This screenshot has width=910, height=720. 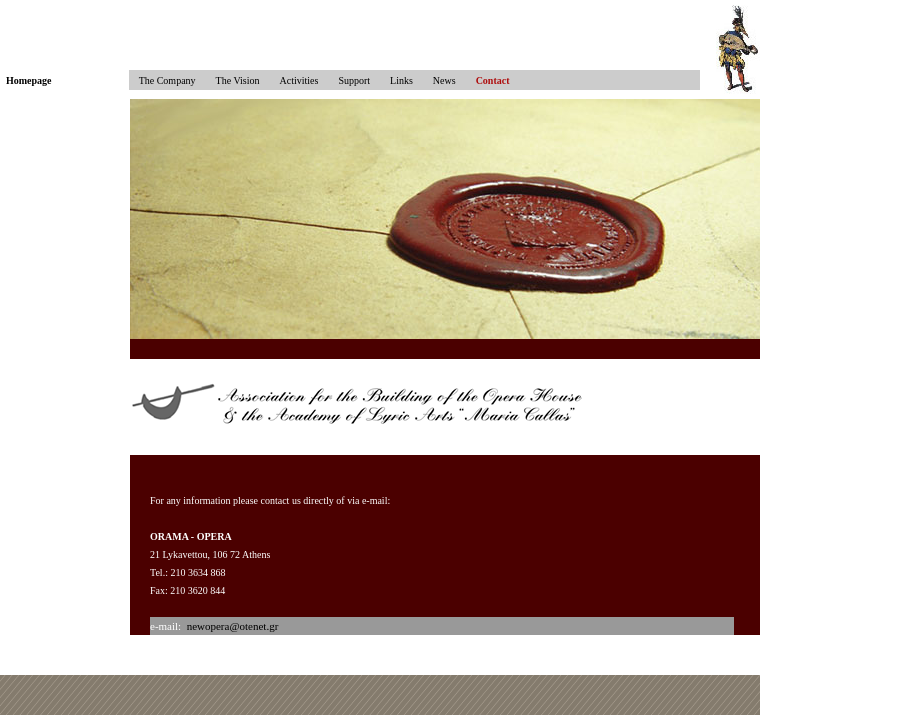 What do you see at coordinates (162, 80) in the screenshot?
I see `The Company` at bounding box center [162, 80].